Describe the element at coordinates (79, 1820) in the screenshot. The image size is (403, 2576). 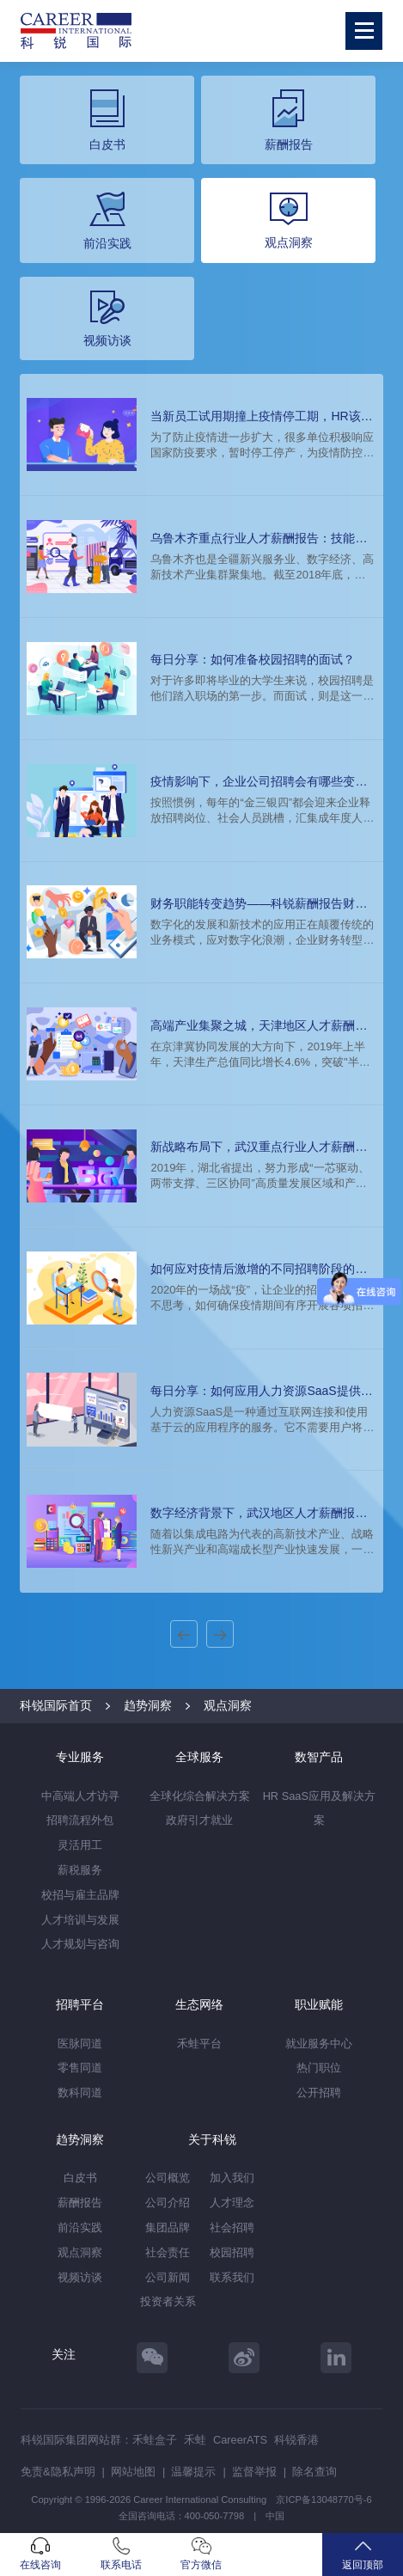
I see `招聘流程外包` at that location.